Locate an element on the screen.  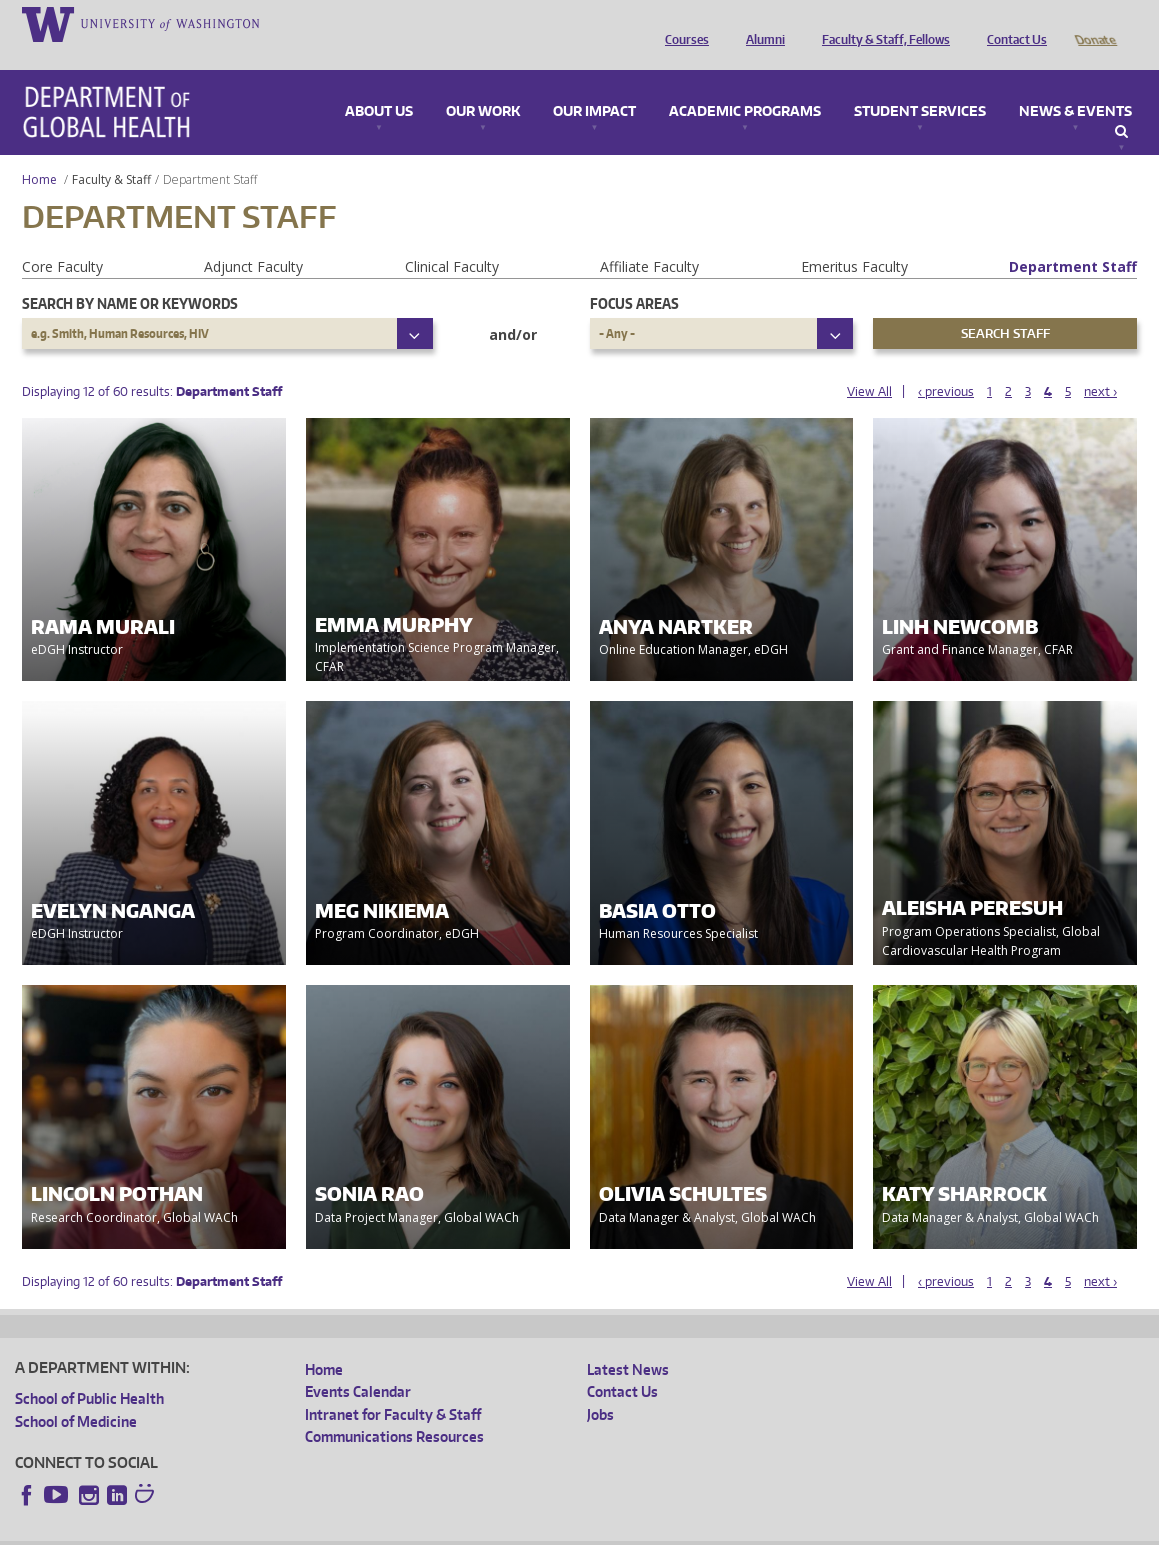
Faculty & Staff, Fellows is located at coordinates (881, 23).